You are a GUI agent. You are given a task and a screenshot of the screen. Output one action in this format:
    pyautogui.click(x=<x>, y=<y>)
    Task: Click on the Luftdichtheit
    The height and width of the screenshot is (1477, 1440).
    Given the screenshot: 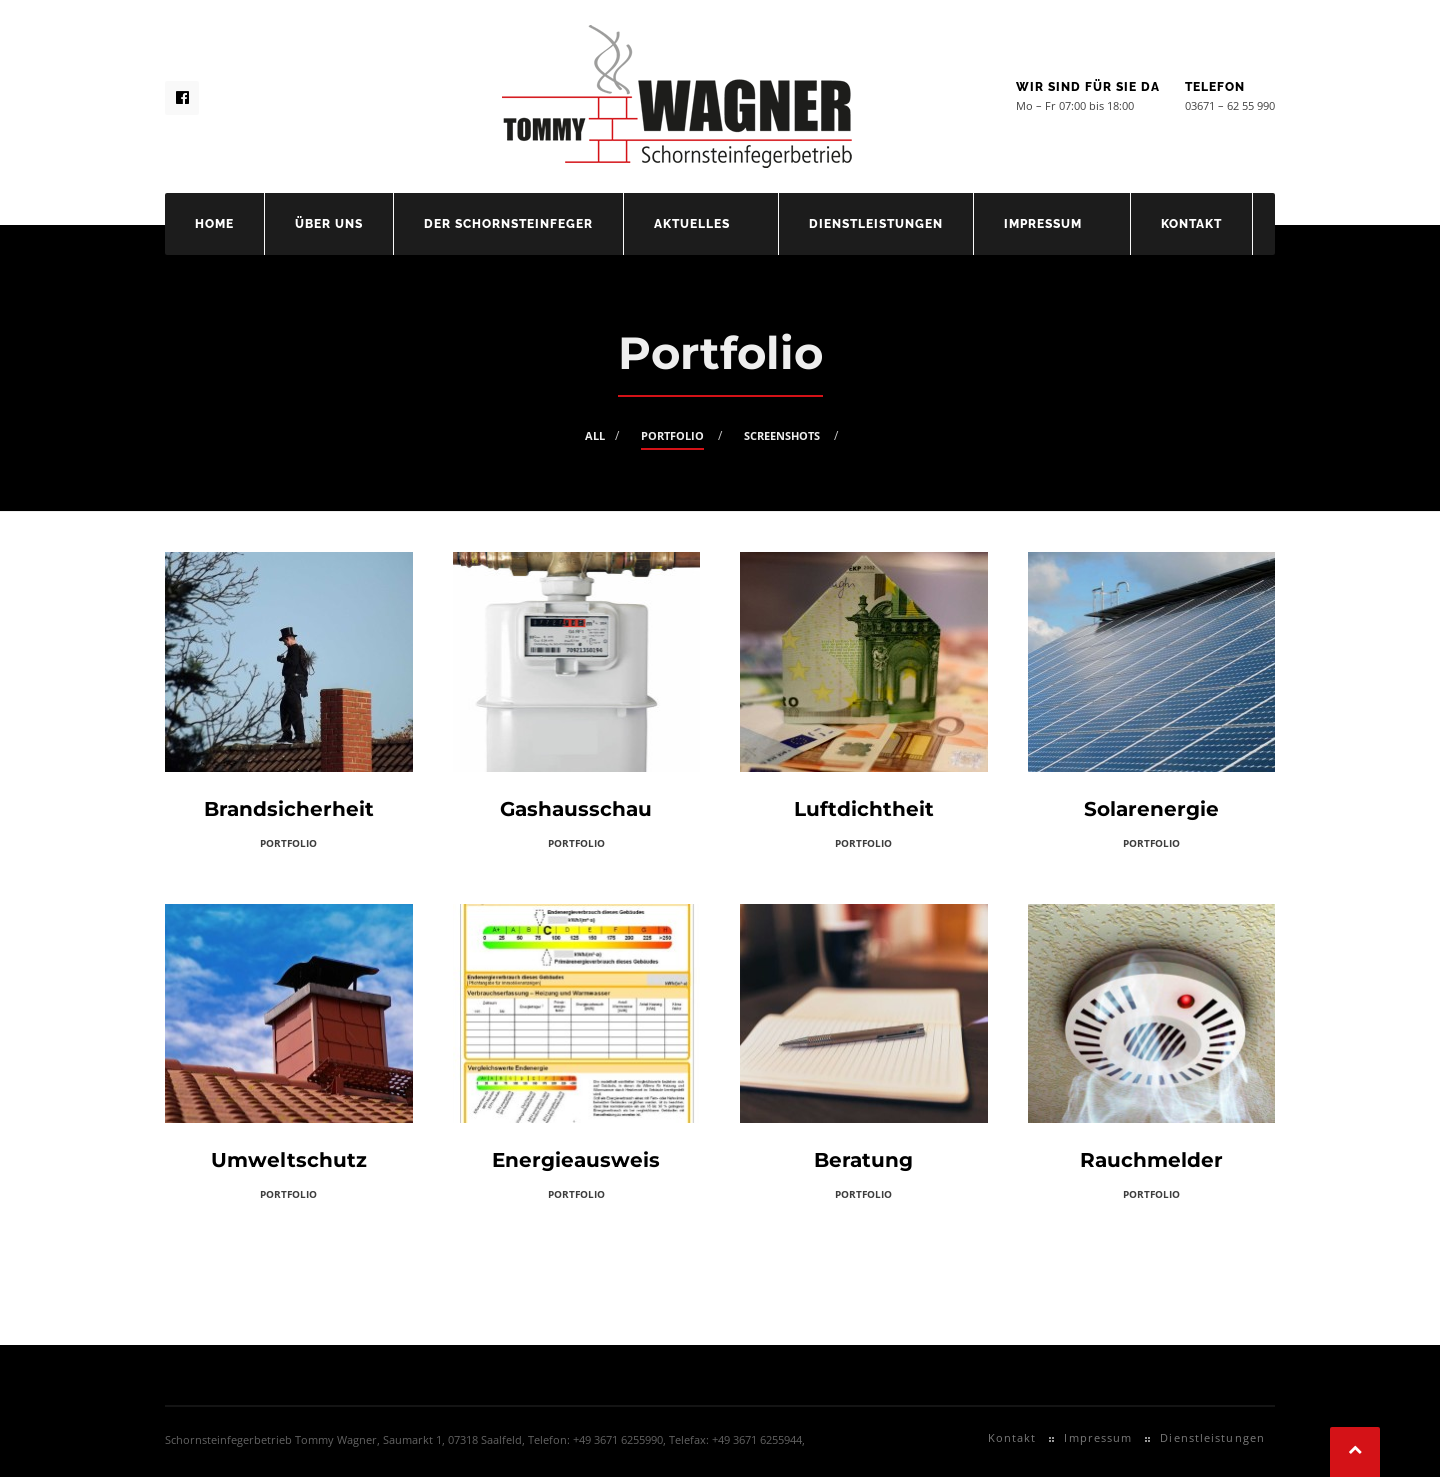 What is the action you would take?
    pyautogui.click(x=864, y=809)
    